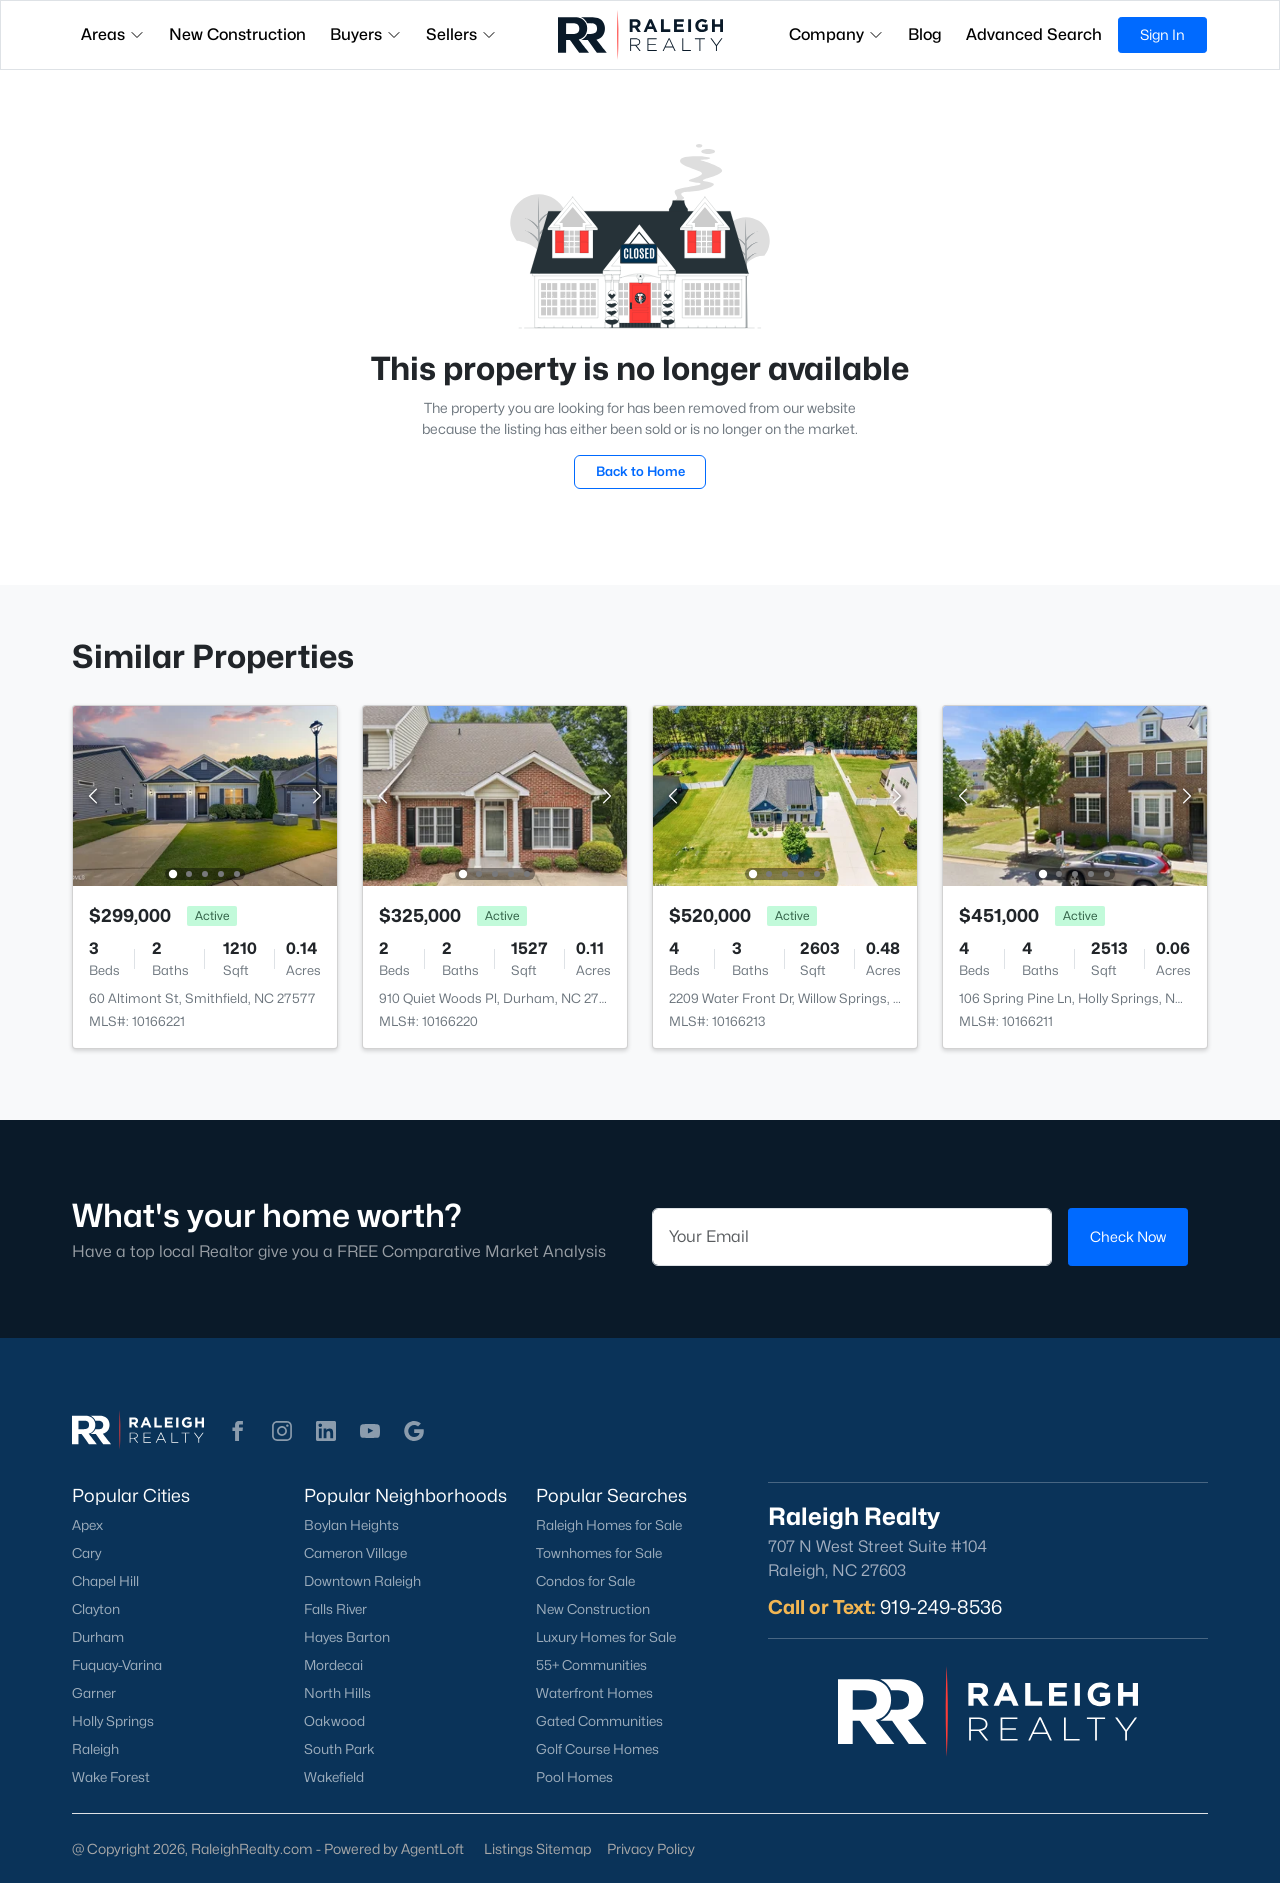  What do you see at coordinates (640, 471) in the screenshot?
I see `Back to Home` at bounding box center [640, 471].